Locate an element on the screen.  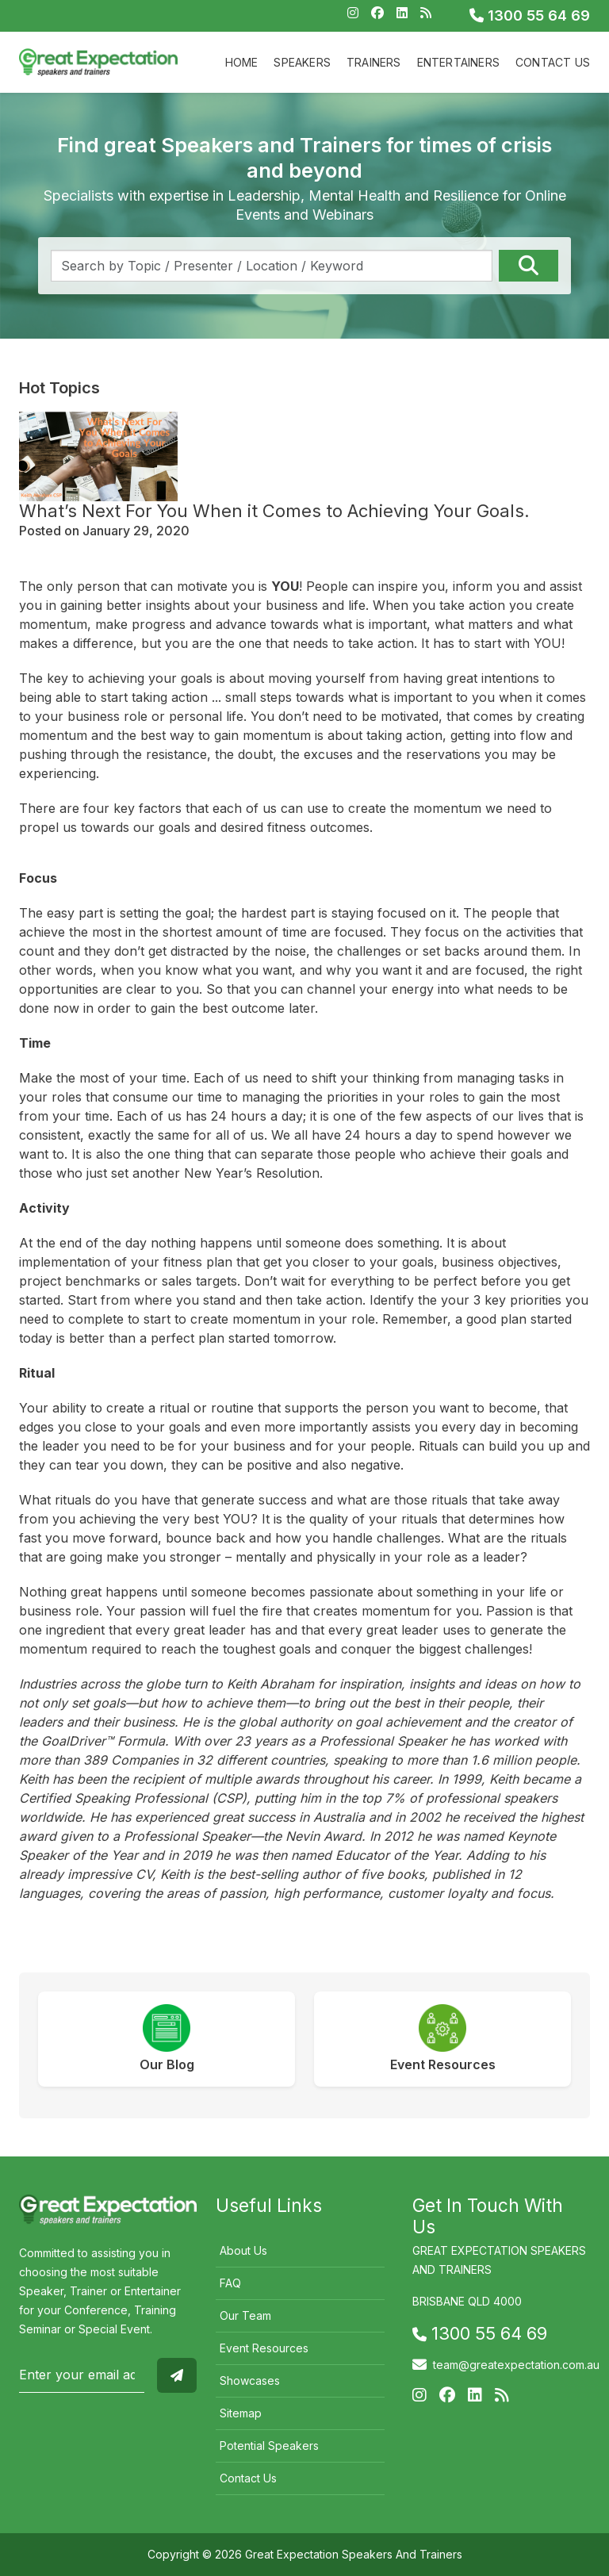
Contact Us is located at coordinates (552, 62).